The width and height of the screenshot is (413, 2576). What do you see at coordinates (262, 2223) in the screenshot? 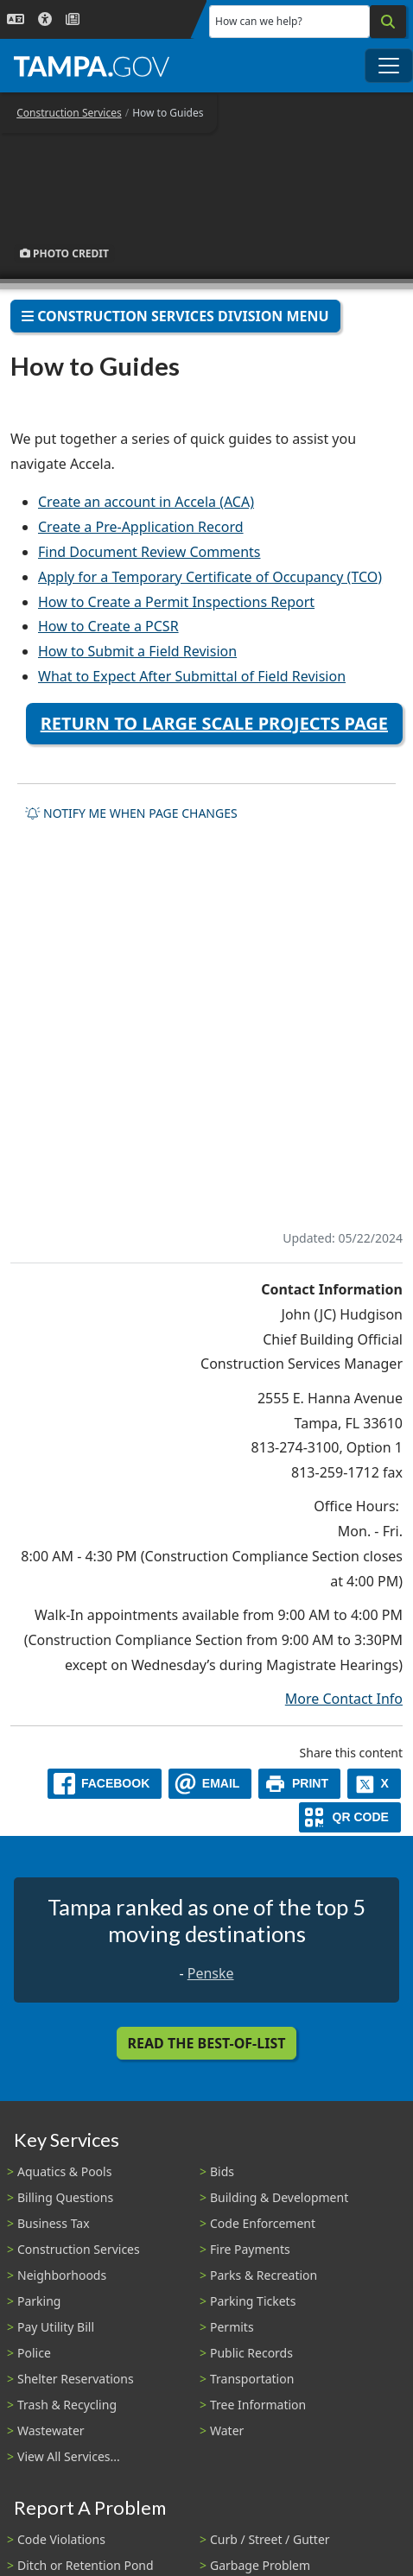
I see `Code Enforcement` at bounding box center [262, 2223].